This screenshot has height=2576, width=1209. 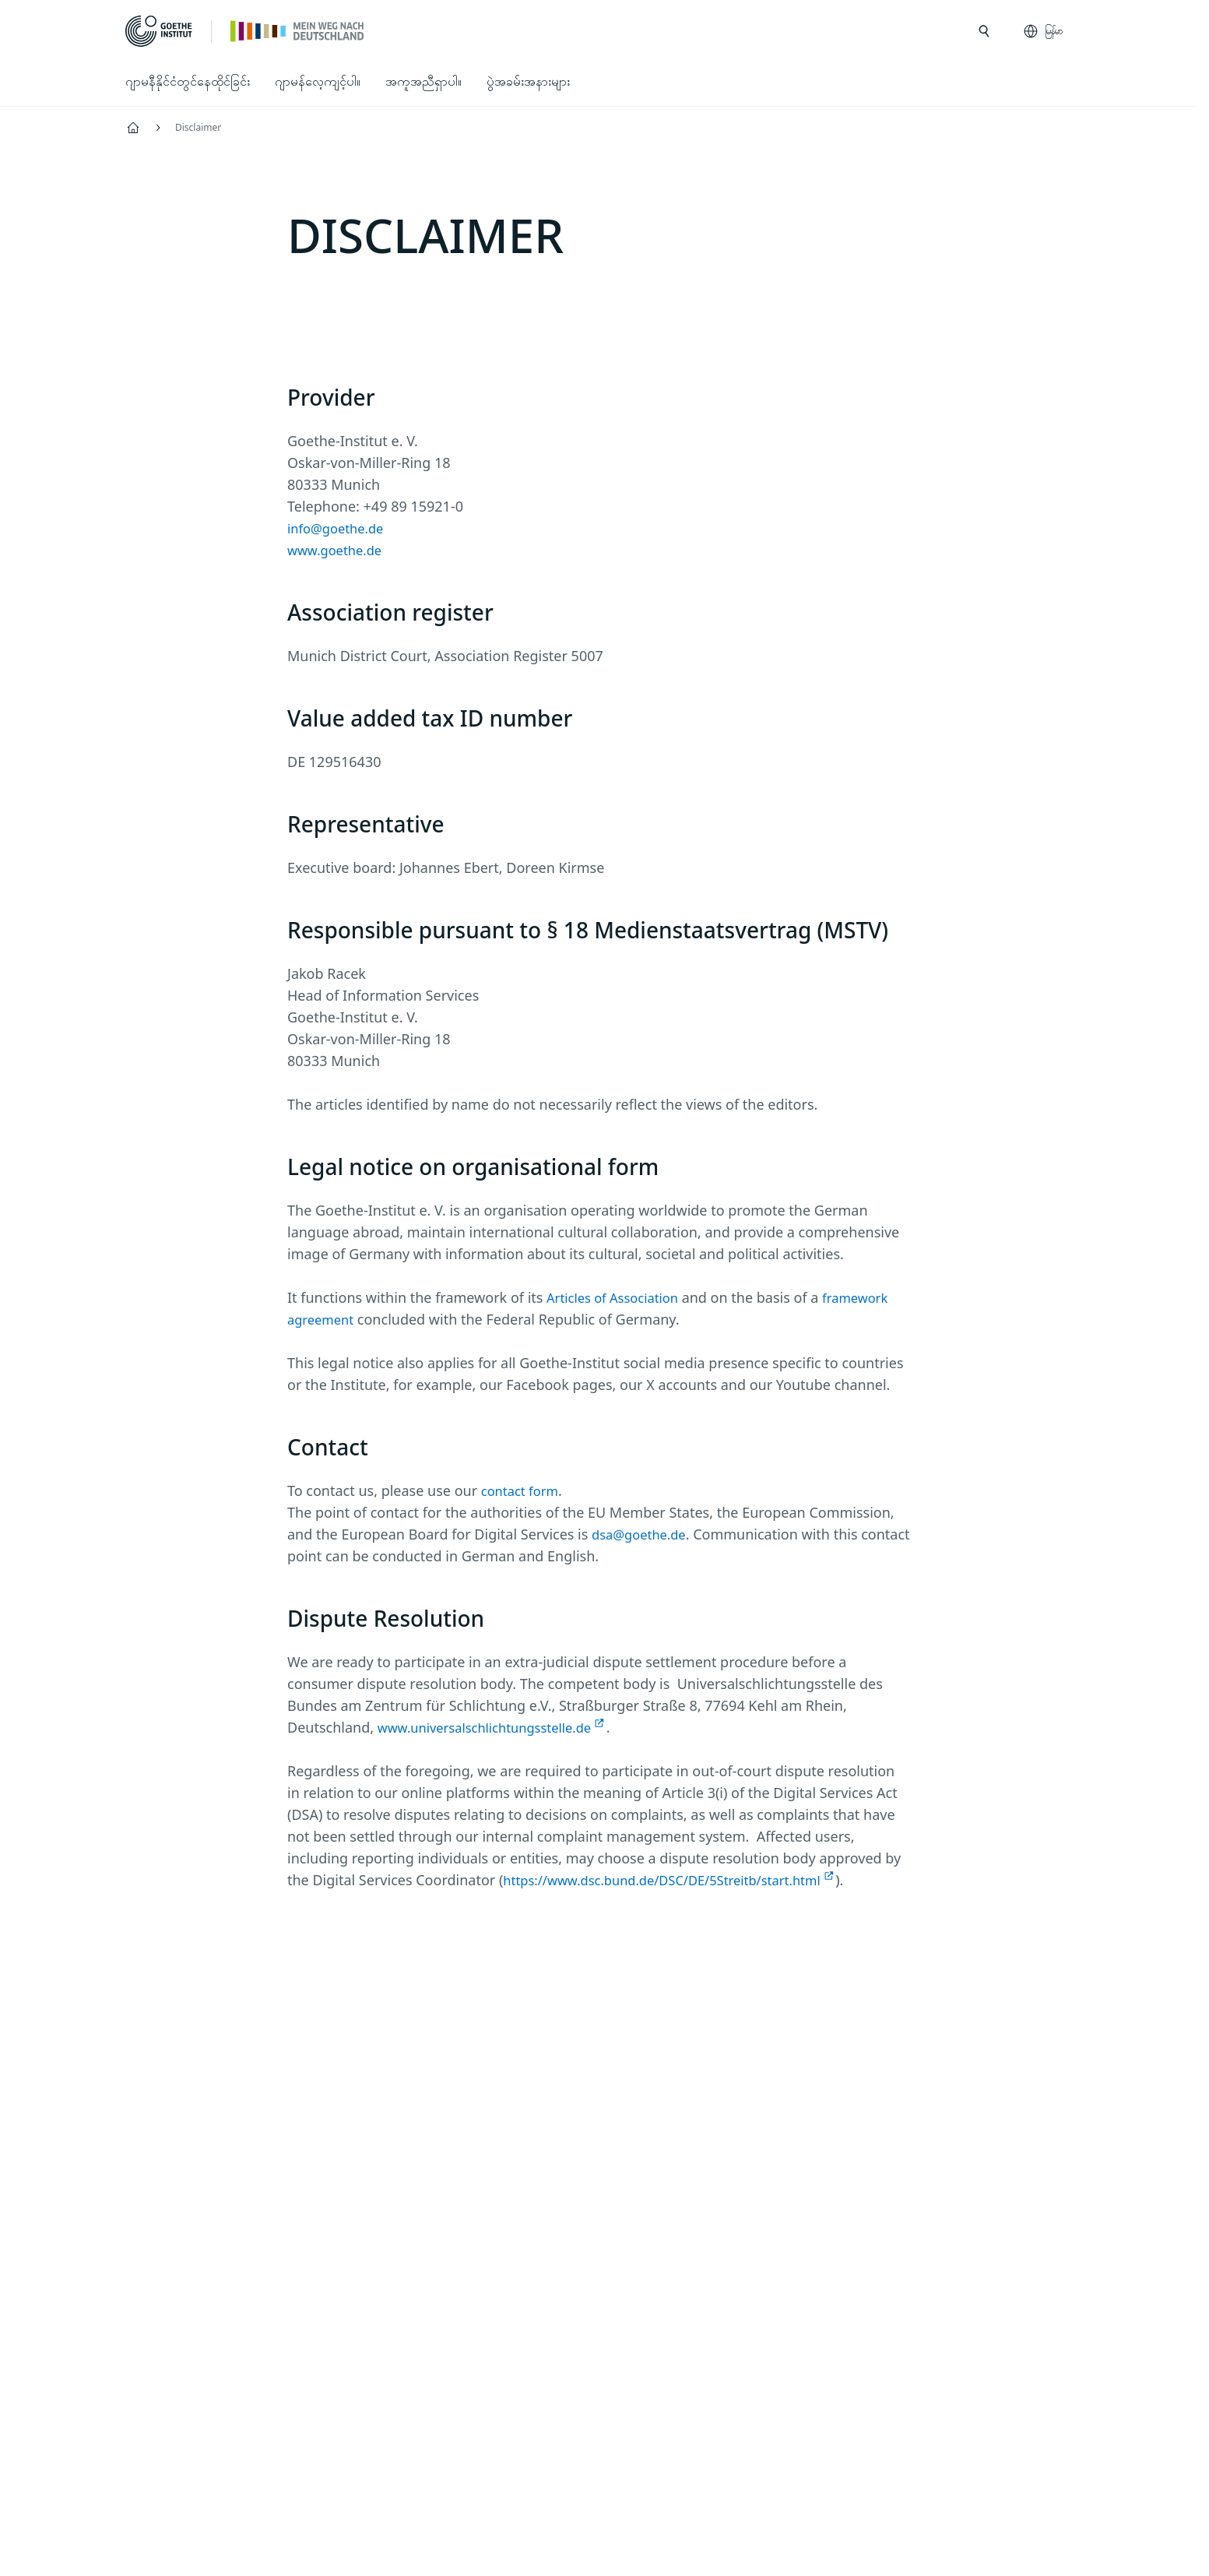 I want to click on dsa@goethe.de, so click(x=643, y=1534).